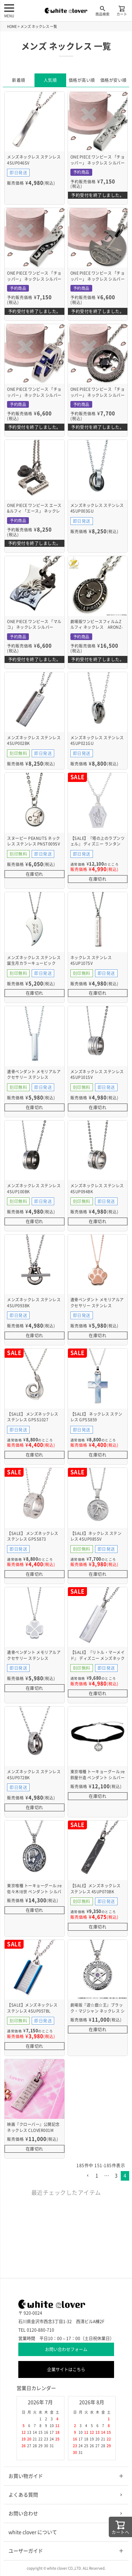 The image size is (132, 2576). What do you see at coordinates (116, 2175) in the screenshot?
I see `3 [button]` at bounding box center [116, 2175].